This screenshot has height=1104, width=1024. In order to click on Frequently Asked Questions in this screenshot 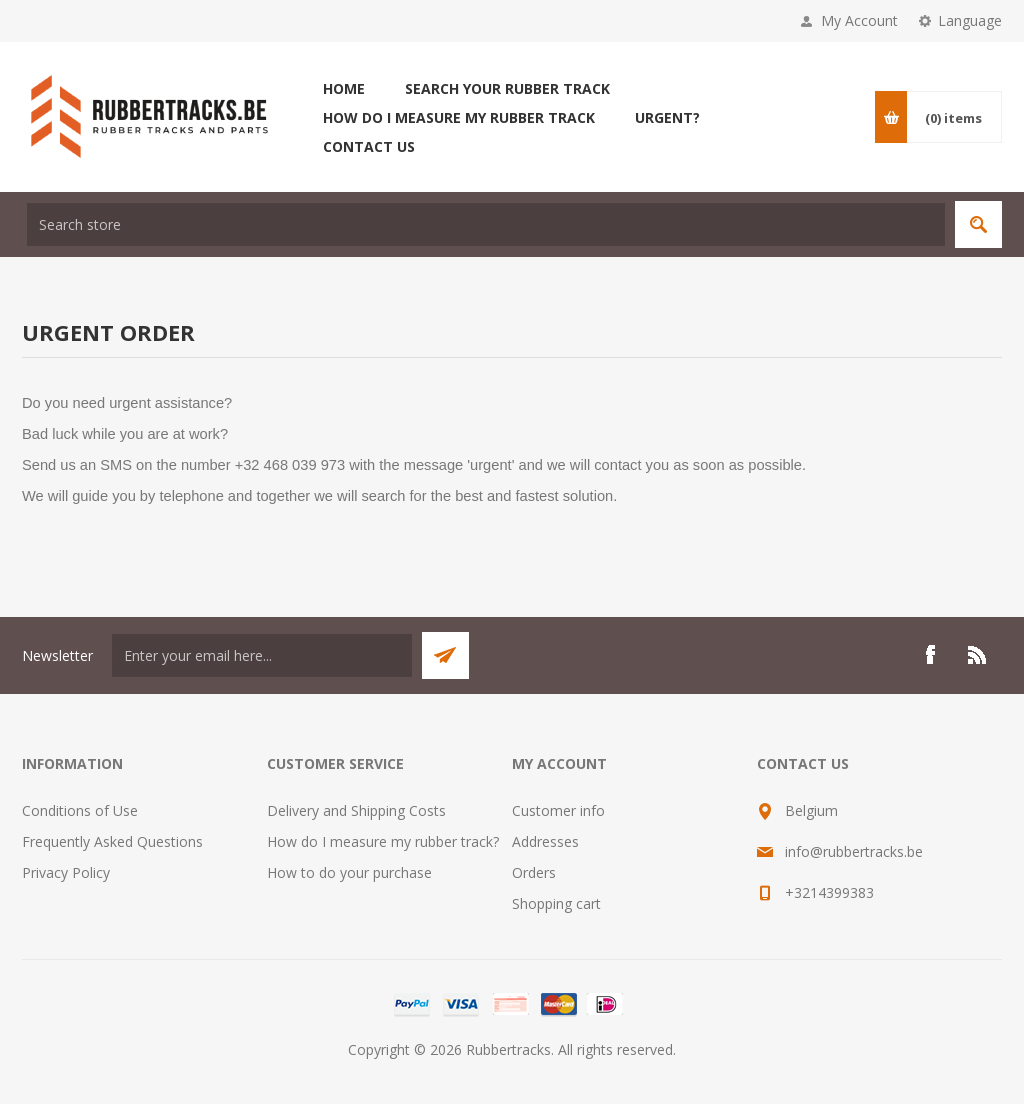, I will do `click(112, 841)`.